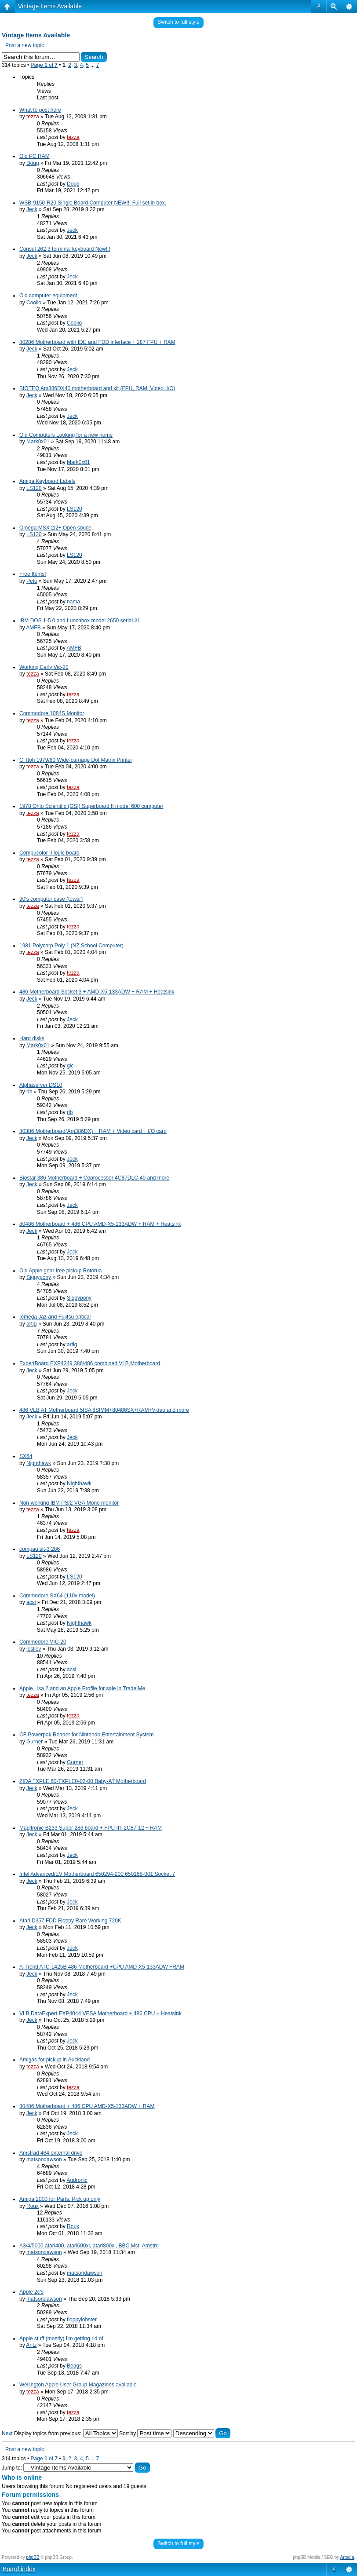 The image size is (357, 2576). Describe the element at coordinates (34, 156) in the screenshot. I see `Old PC RAM` at that location.